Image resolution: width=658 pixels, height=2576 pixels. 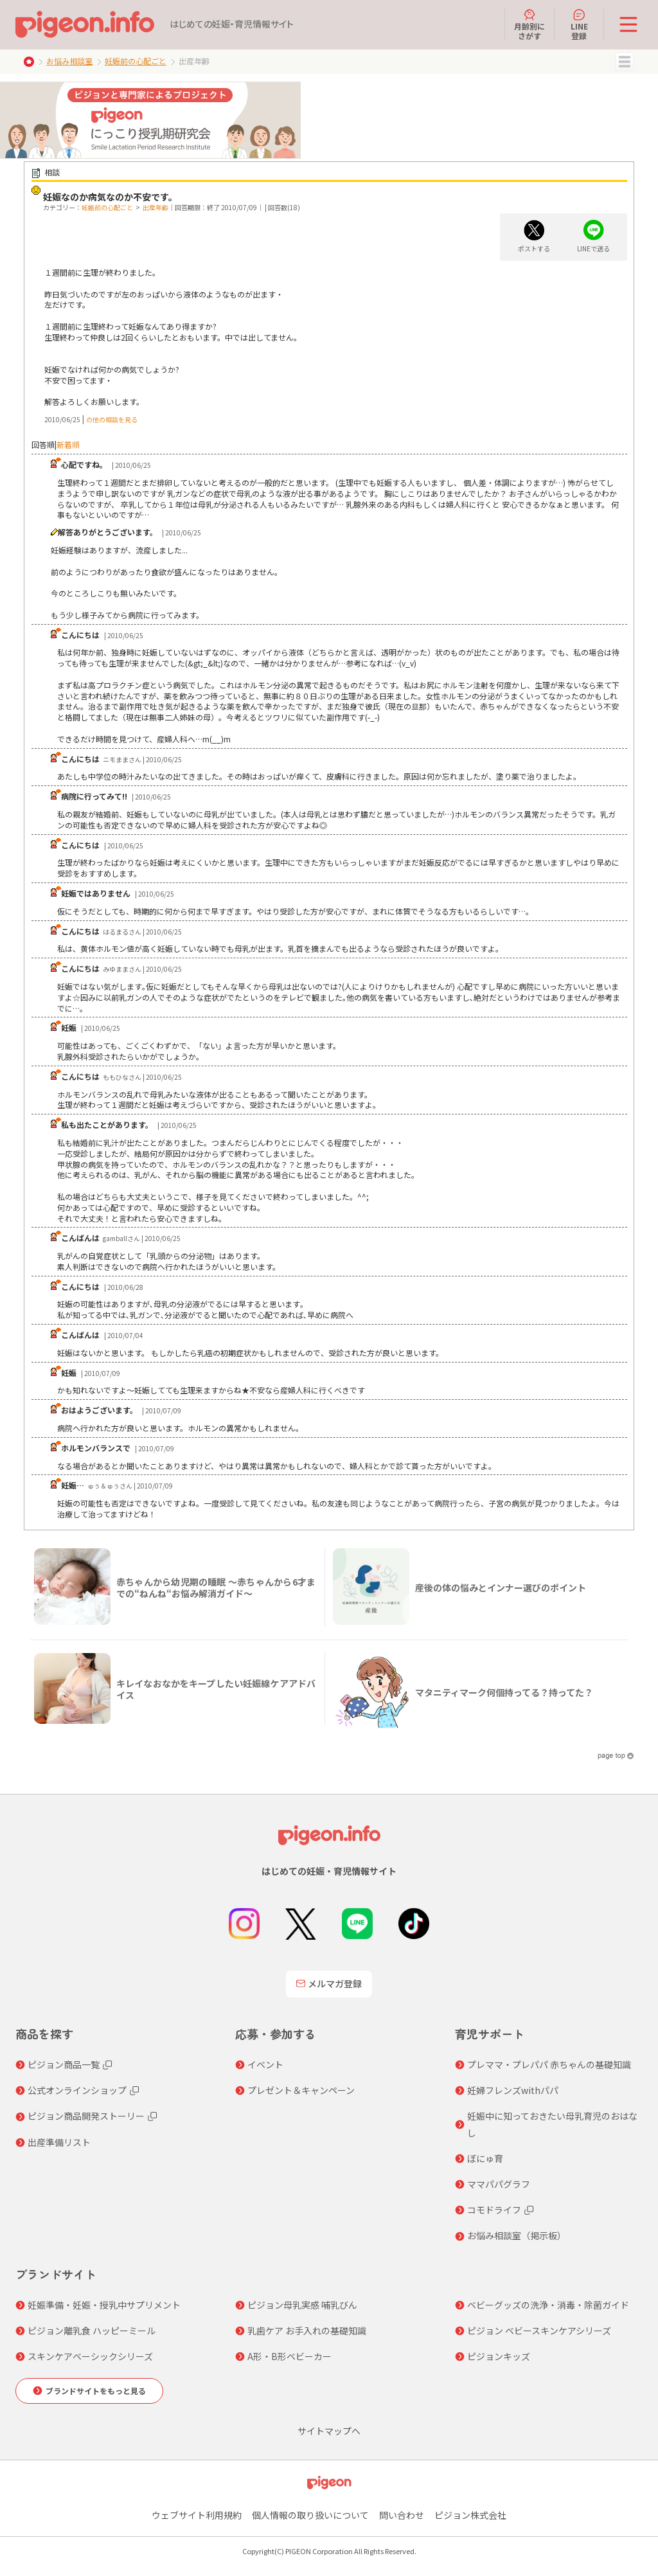 What do you see at coordinates (112, 419) in the screenshot?
I see `の他の相談を見る` at bounding box center [112, 419].